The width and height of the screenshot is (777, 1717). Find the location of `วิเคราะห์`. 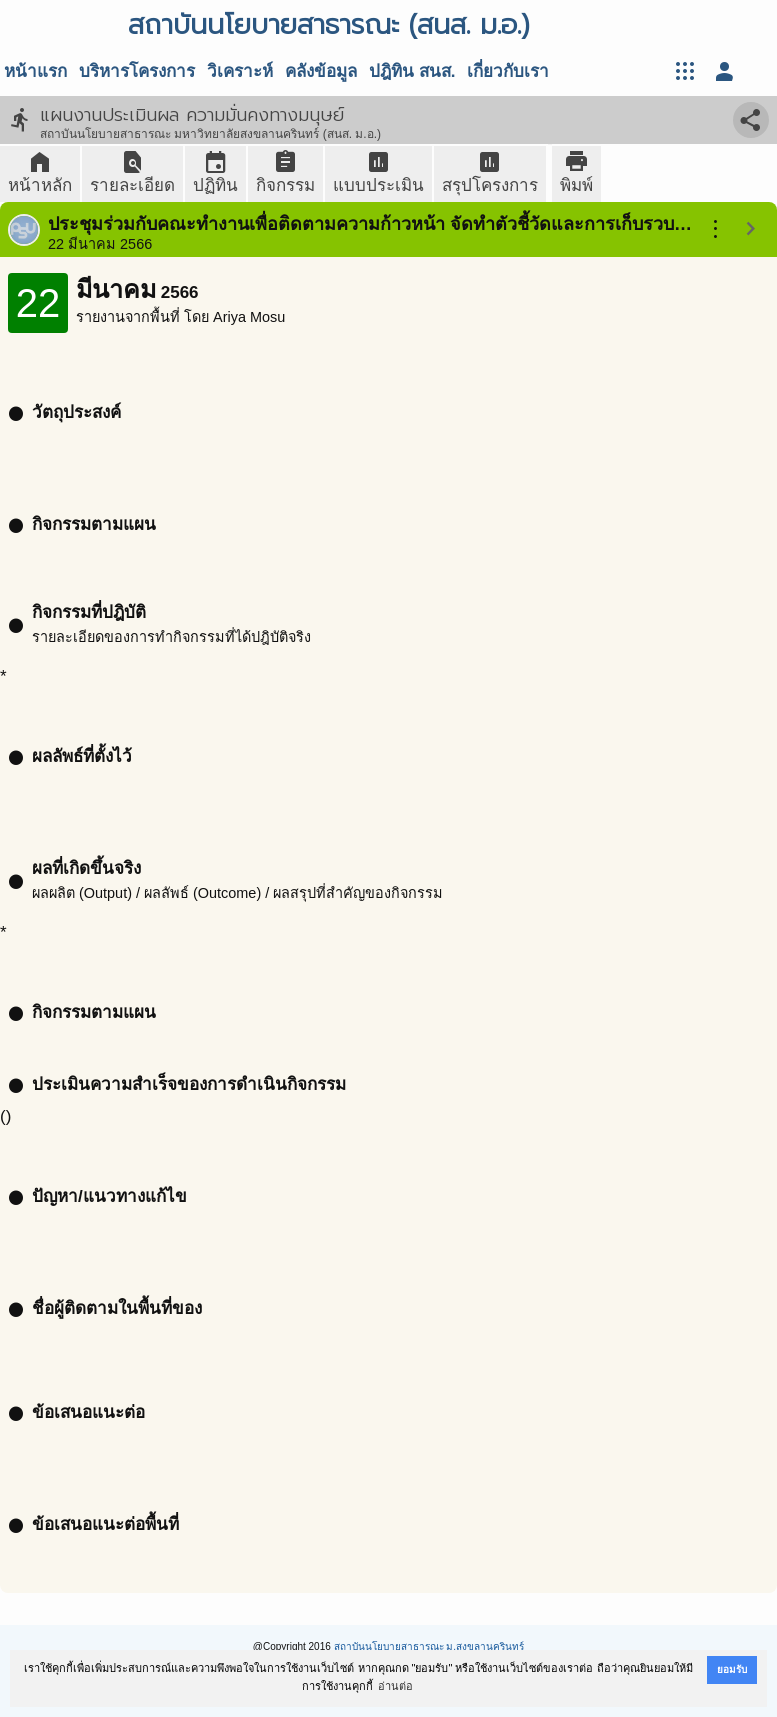

วิเคราะห์ is located at coordinates (240, 71).